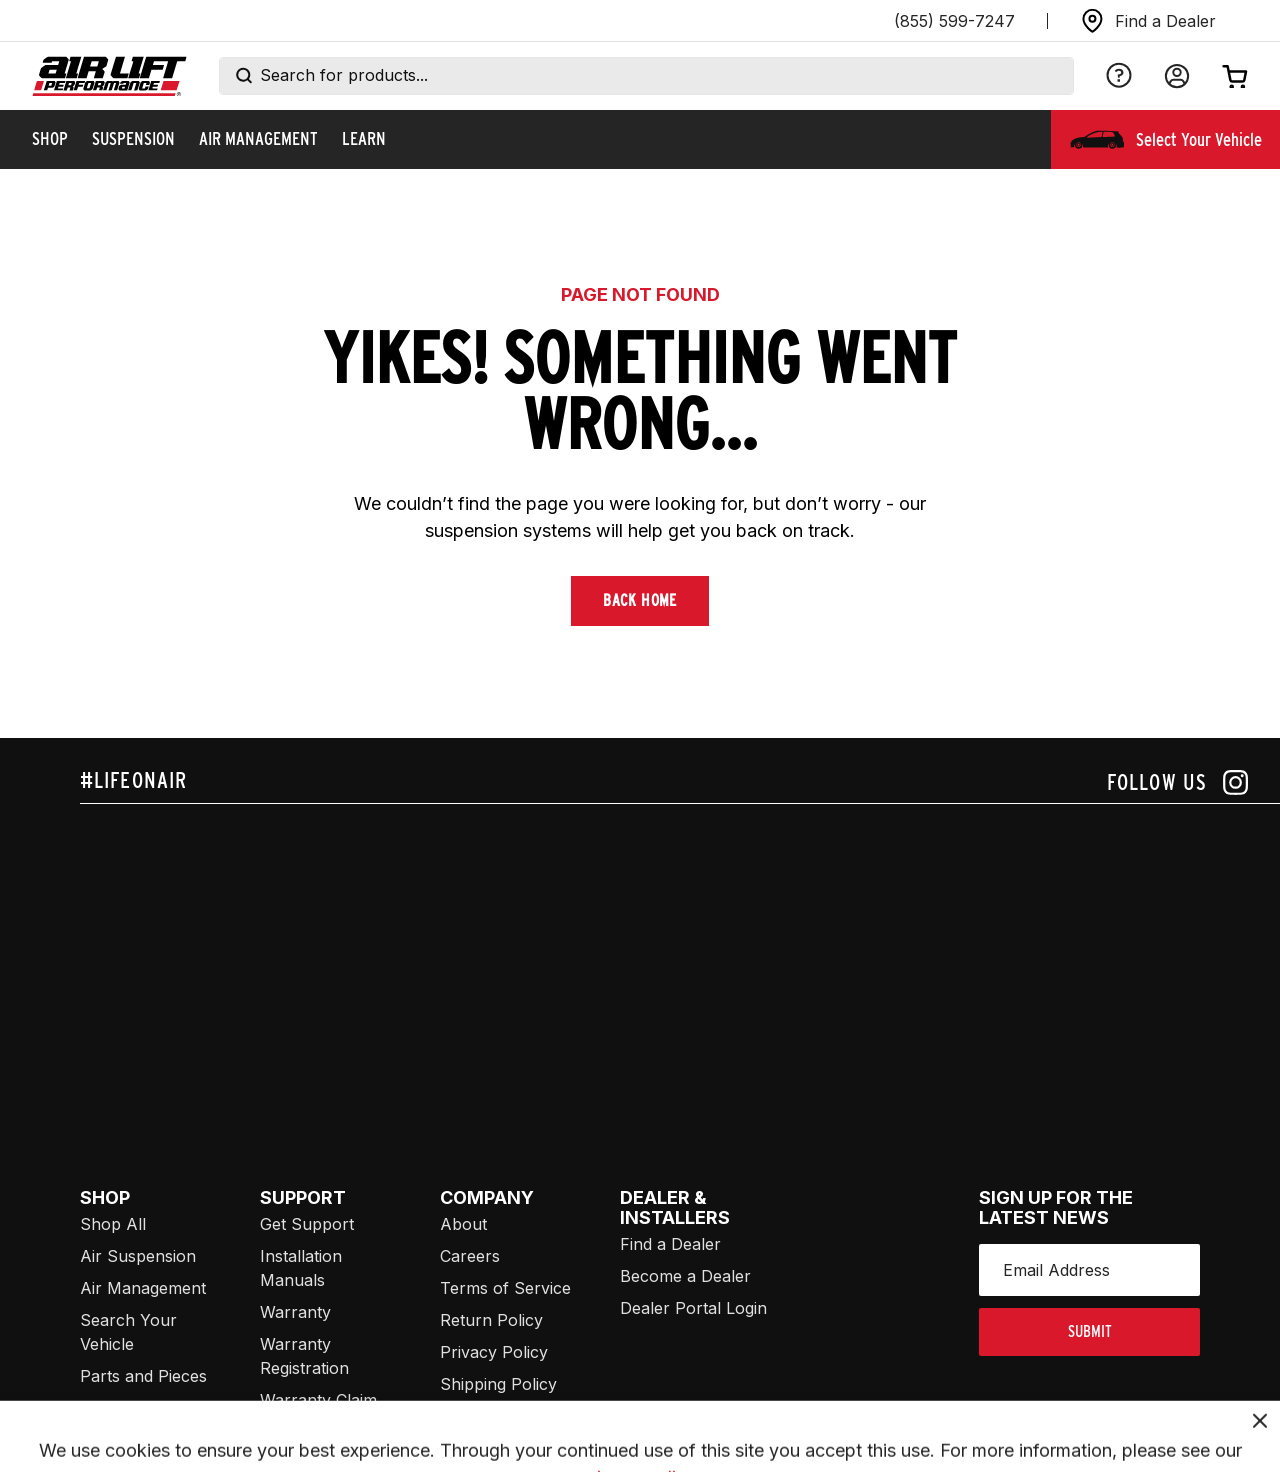  What do you see at coordinates (307, 1224) in the screenshot?
I see `Get Support` at bounding box center [307, 1224].